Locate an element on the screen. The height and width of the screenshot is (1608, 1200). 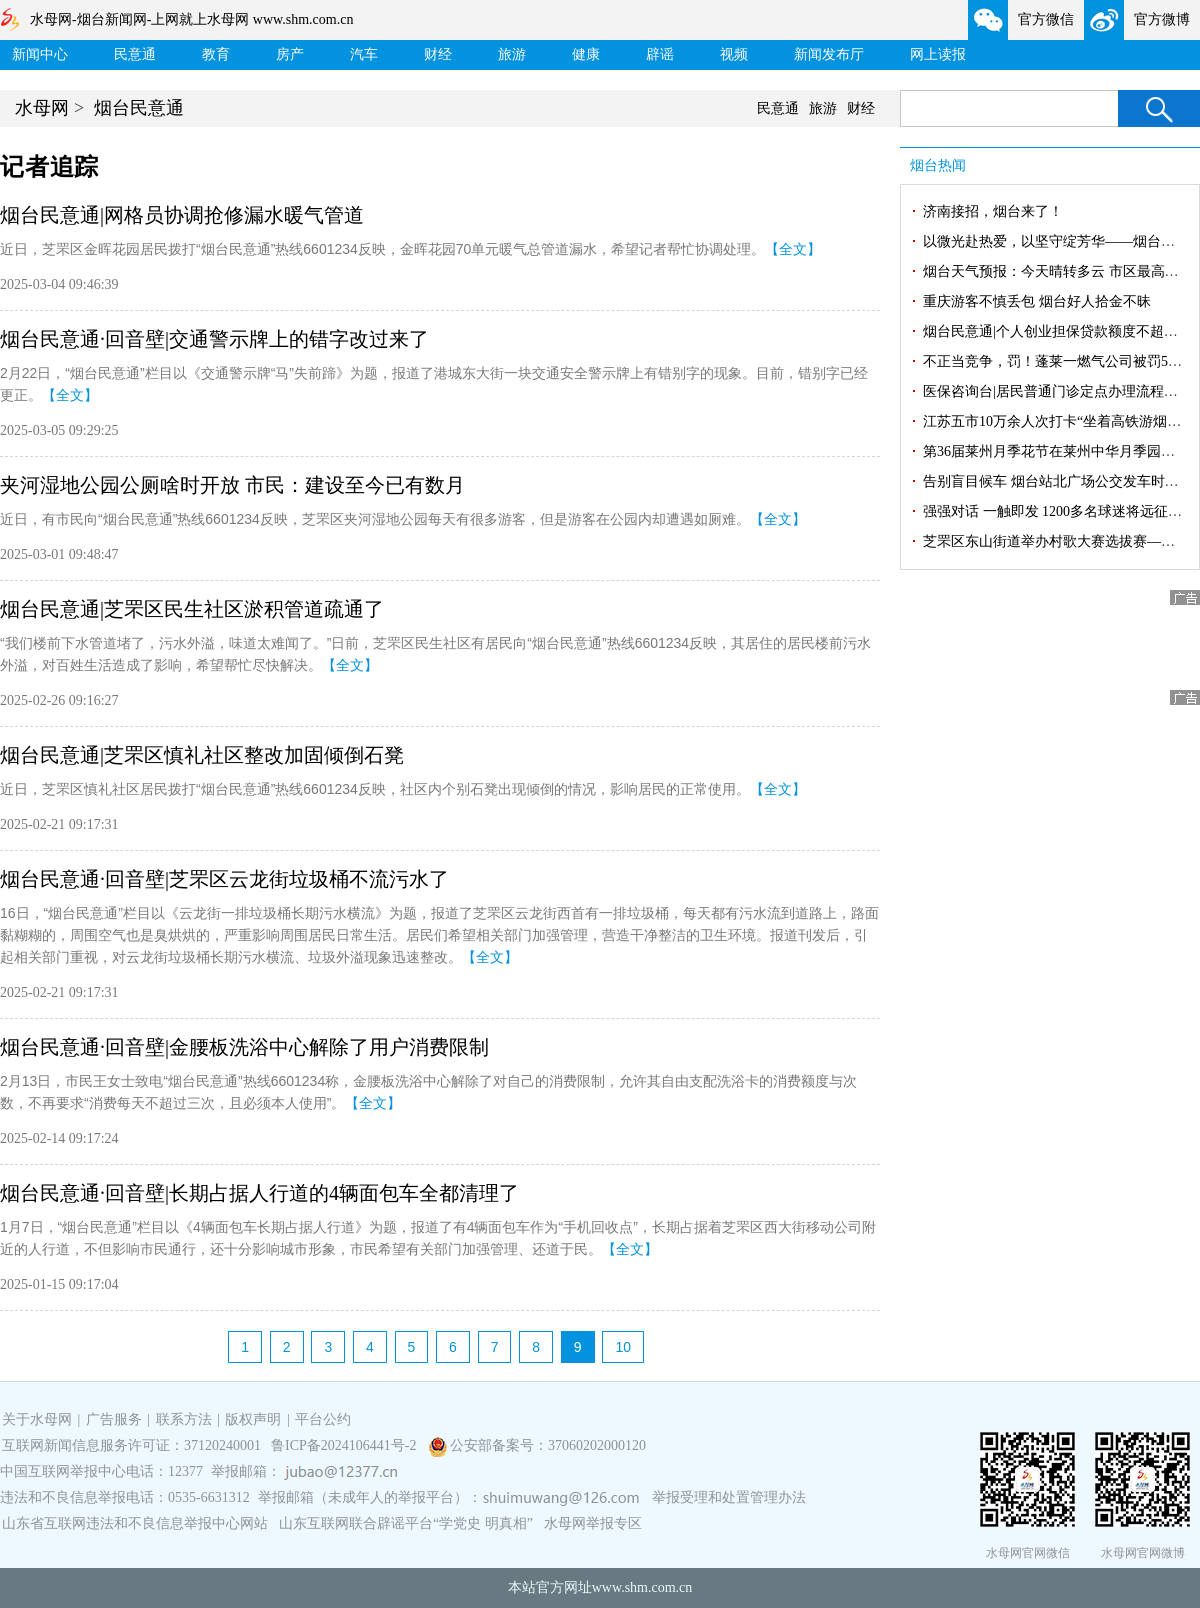
视频 is located at coordinates (734, 54).